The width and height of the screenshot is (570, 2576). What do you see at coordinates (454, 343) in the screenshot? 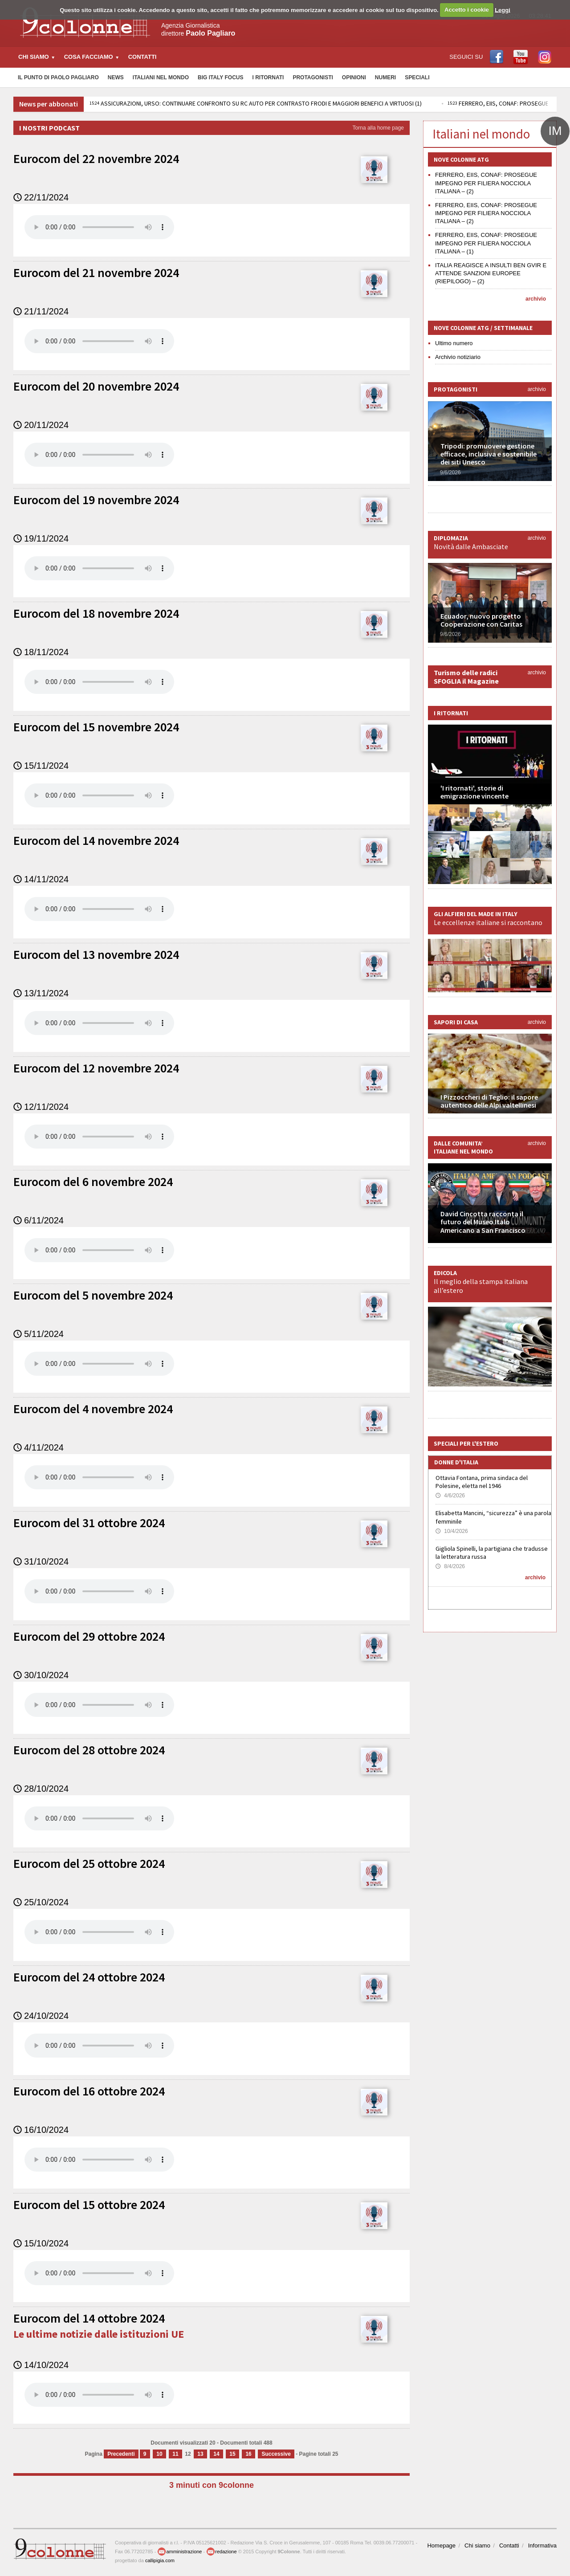
I see `Ultimo numero` at bounding box center [454, 343].